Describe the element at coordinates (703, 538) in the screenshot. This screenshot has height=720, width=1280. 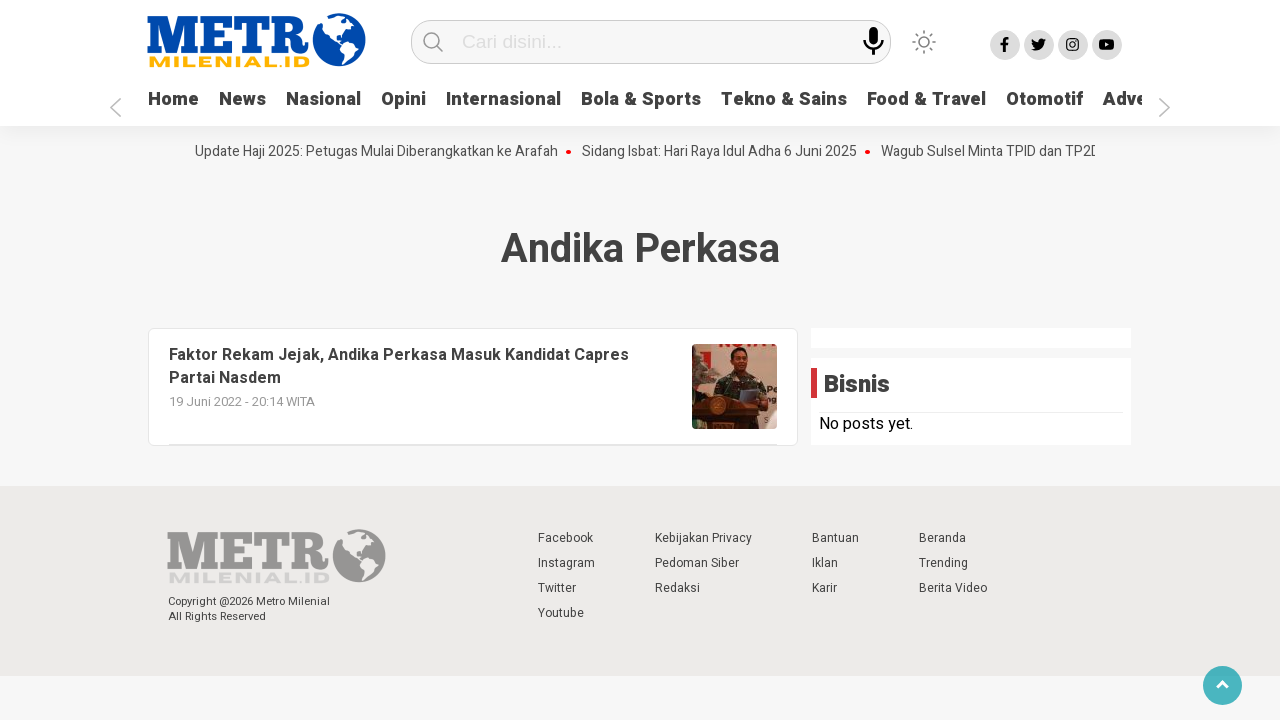
I see `Kebijakan Privacy` at that location.